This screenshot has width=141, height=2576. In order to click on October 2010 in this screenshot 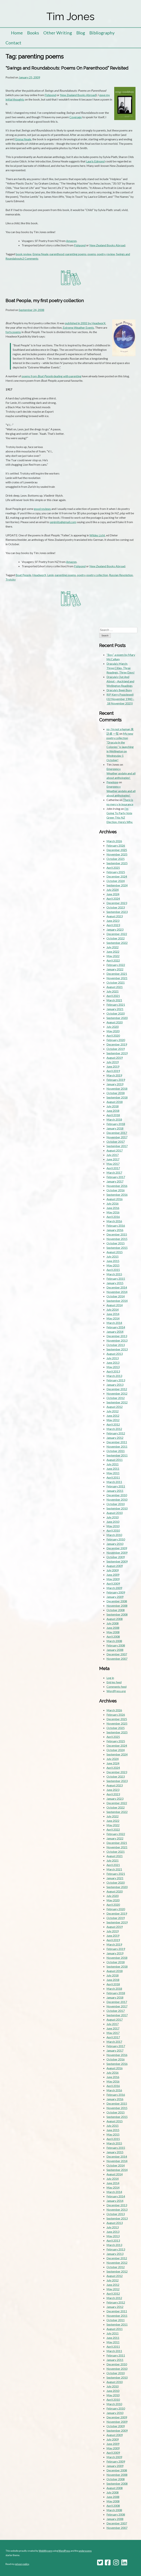, I will do `click(115, 1504)`.